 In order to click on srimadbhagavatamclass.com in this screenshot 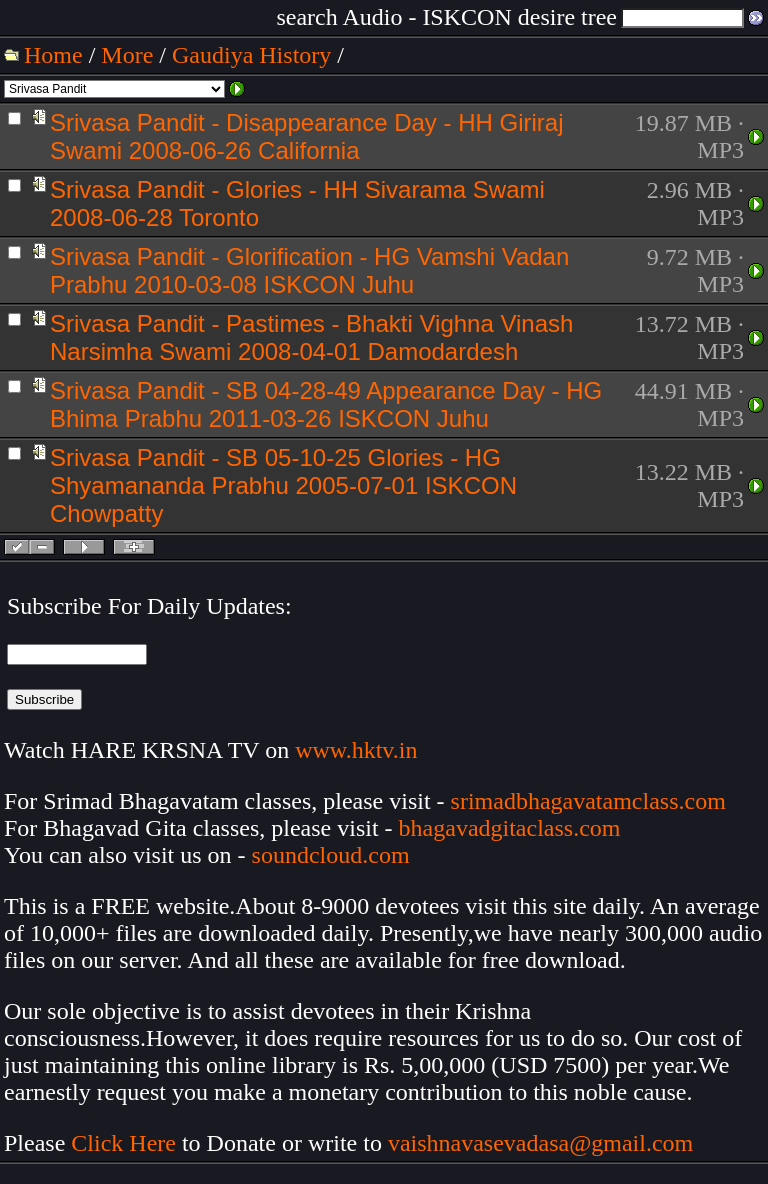, I will do `click(588, 801)`.